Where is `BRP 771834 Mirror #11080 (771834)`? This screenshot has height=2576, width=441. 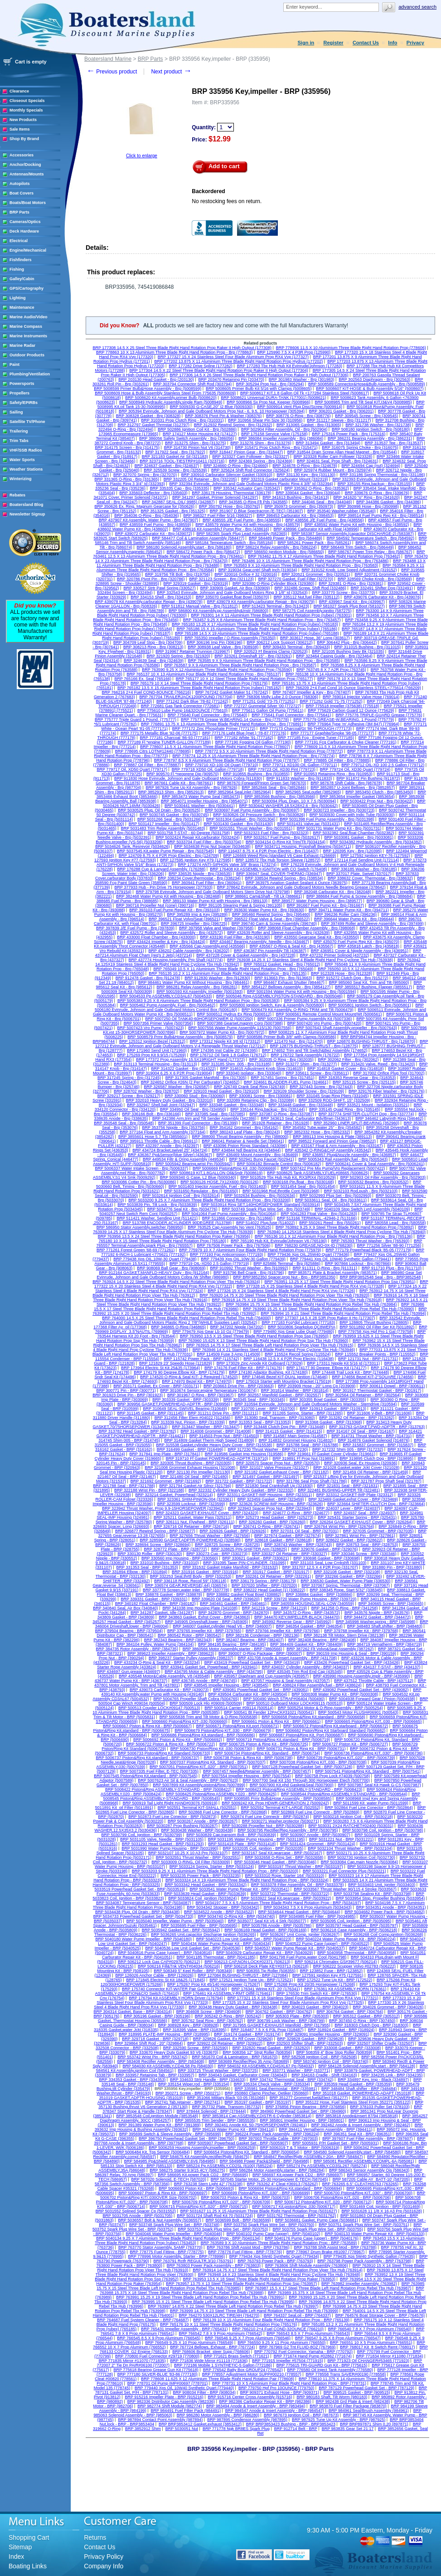
BRP 771834 Mirror #11080 (771834) is located at coordinates (389, 2356).